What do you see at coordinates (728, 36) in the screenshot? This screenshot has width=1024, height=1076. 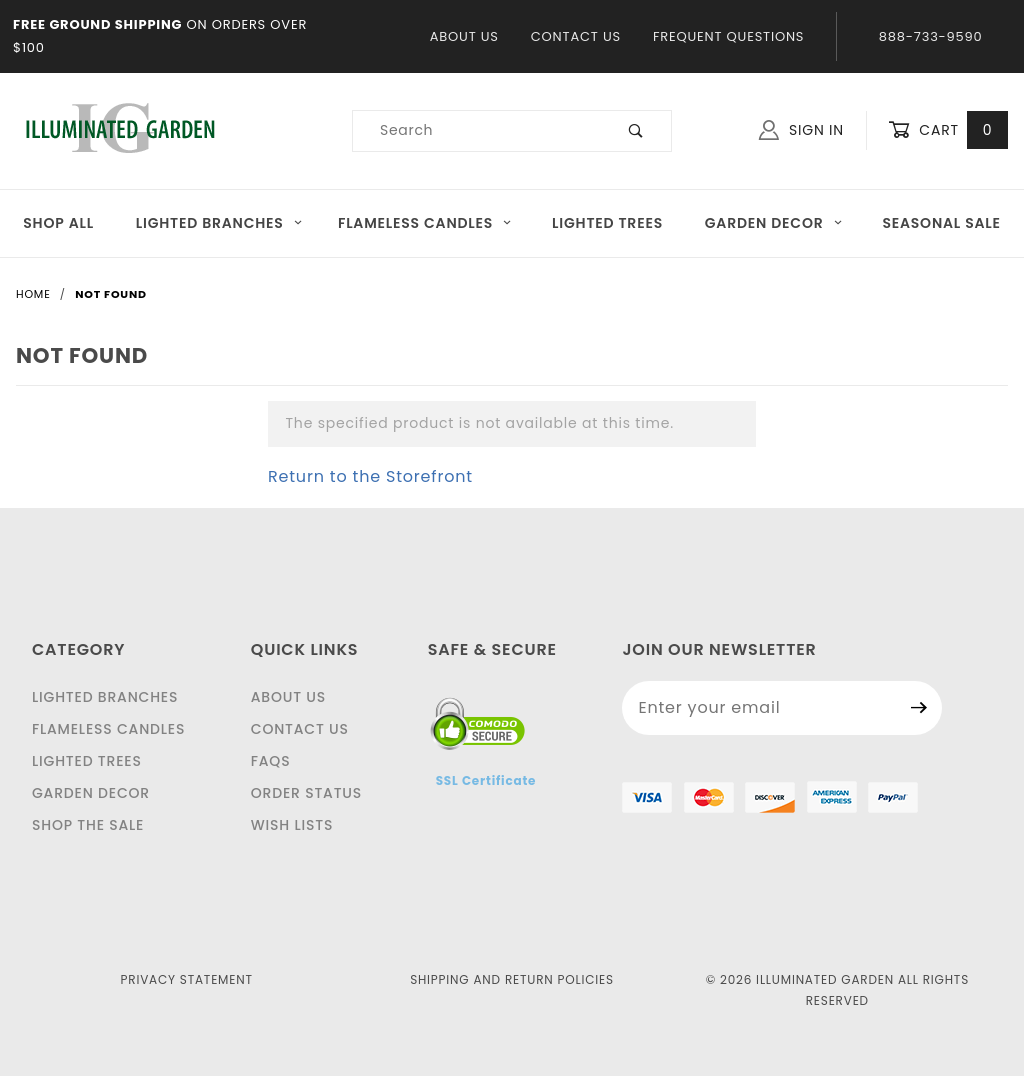 I see `Frequent Questions` at bounding box center [728, 36].